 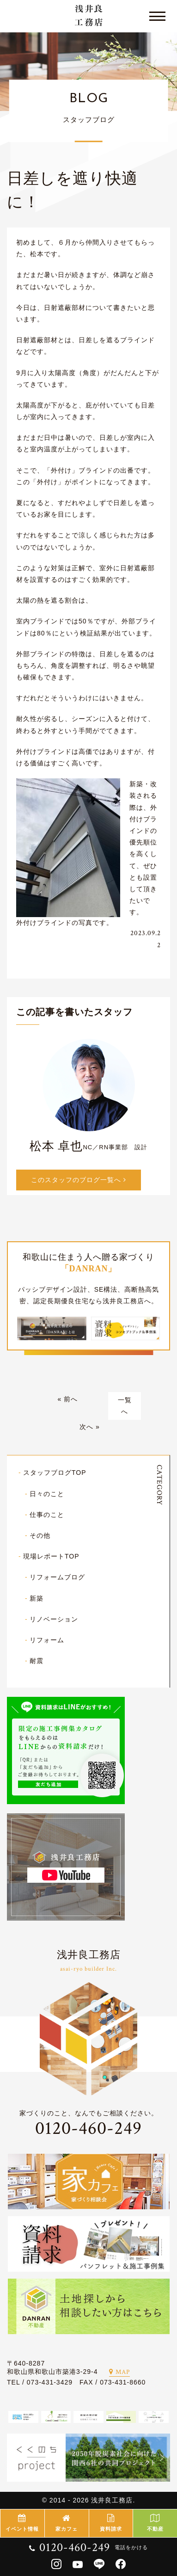 What do you see at coordinates (125, 1405) in the screenshot?
I see `一覧へ` at bounding box center [125, 1405].